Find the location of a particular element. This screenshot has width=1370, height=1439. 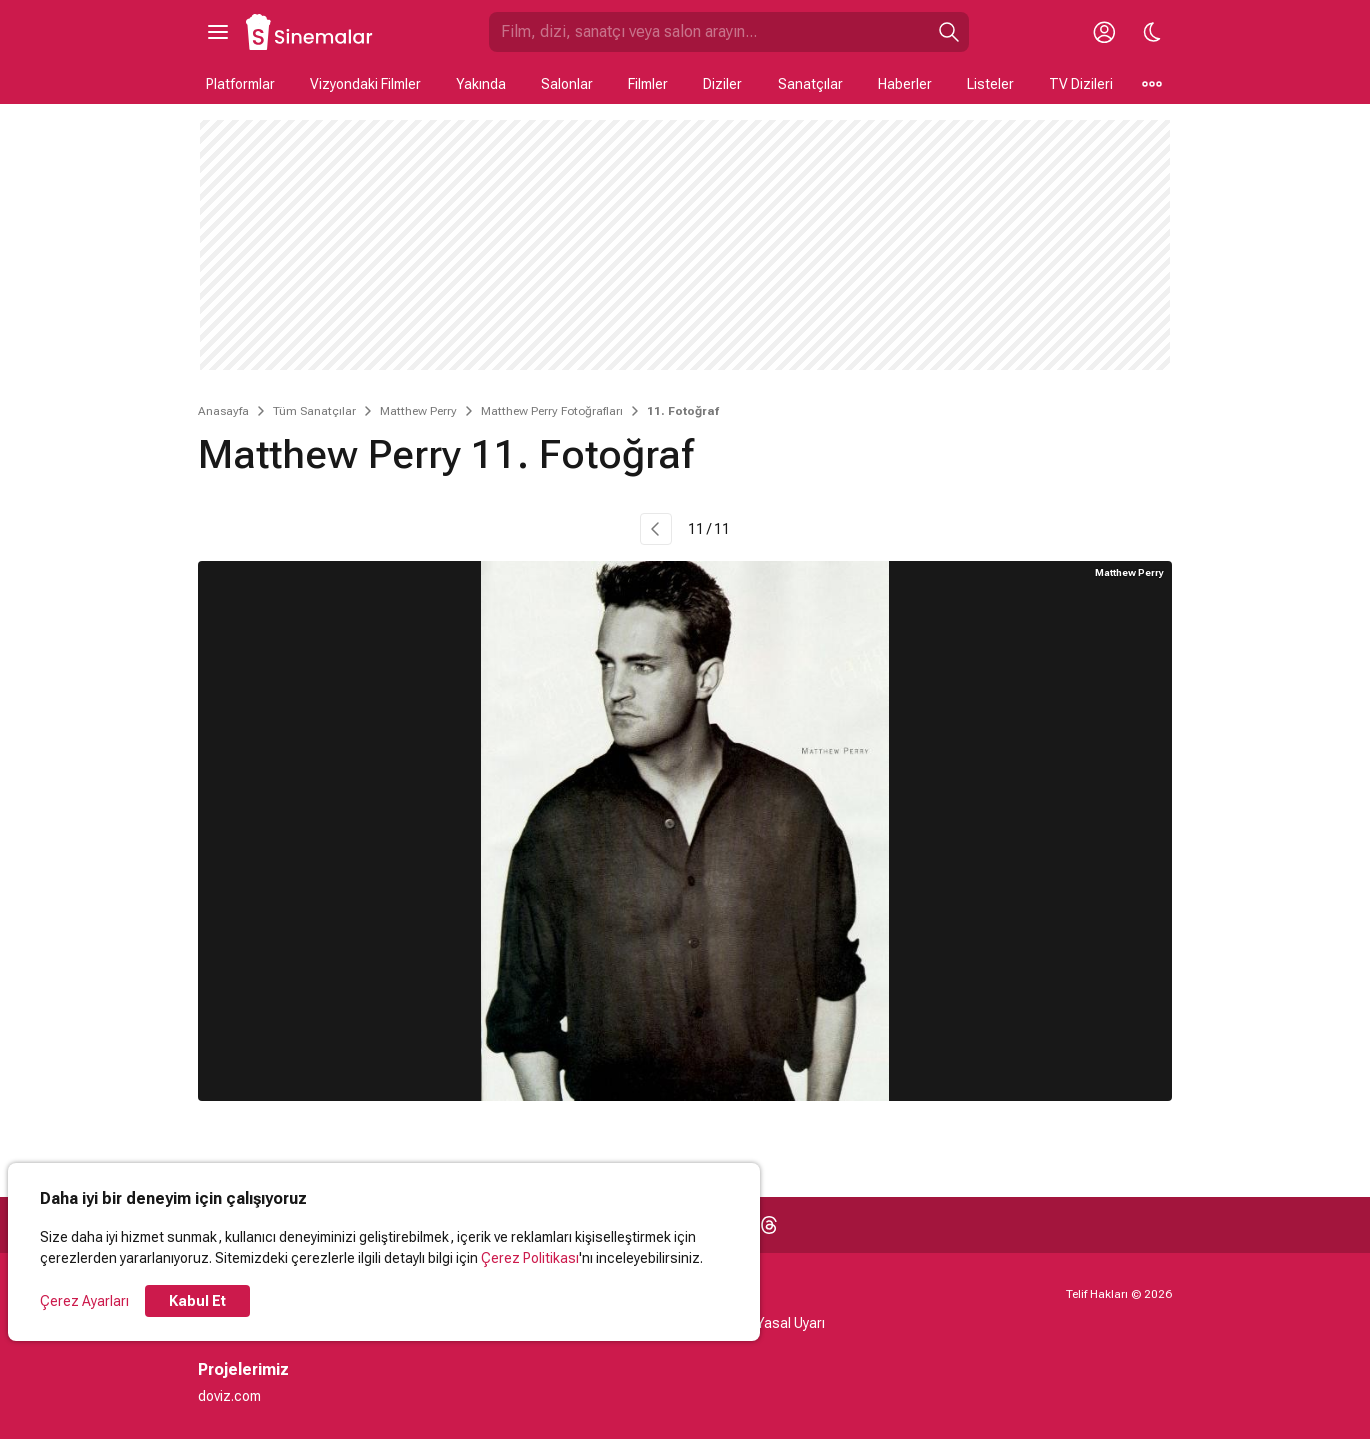

[Sinemalar.com'da Ara] is located at coordinates (709, 32).